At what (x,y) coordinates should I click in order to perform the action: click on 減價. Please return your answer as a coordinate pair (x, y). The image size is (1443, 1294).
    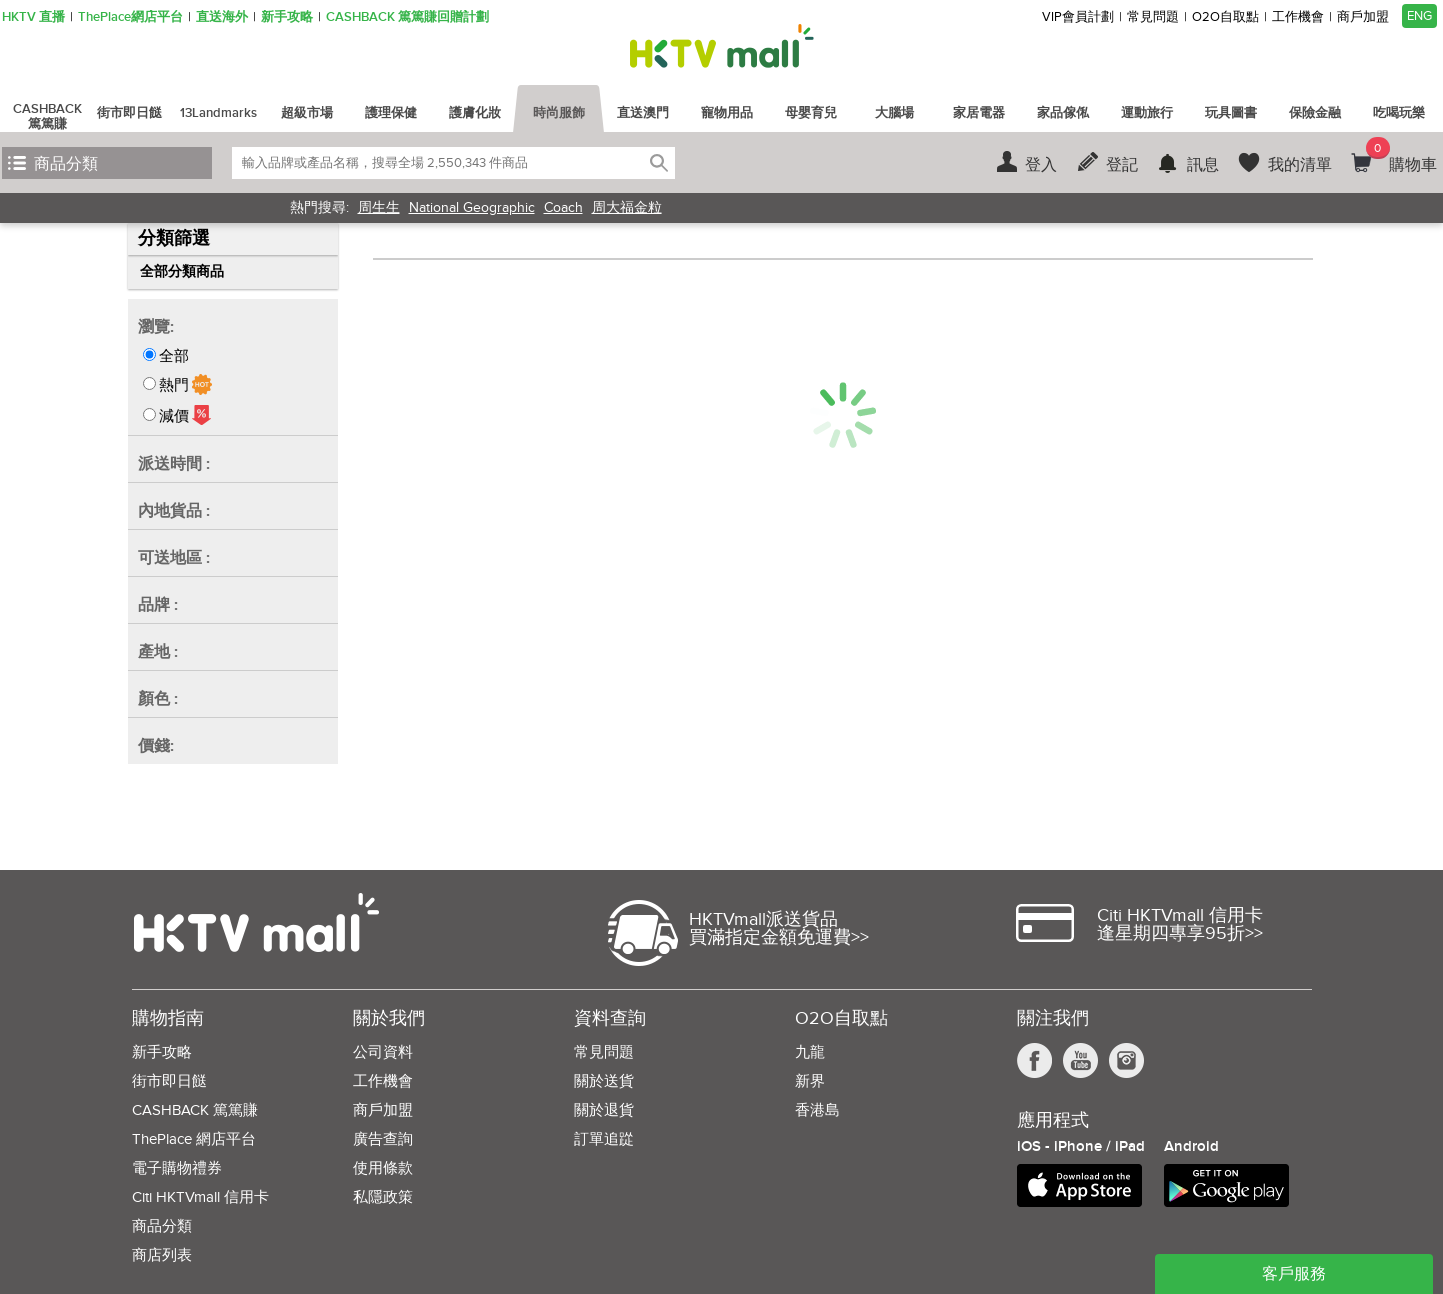
    Looking at the image, I should click on (174, 416).